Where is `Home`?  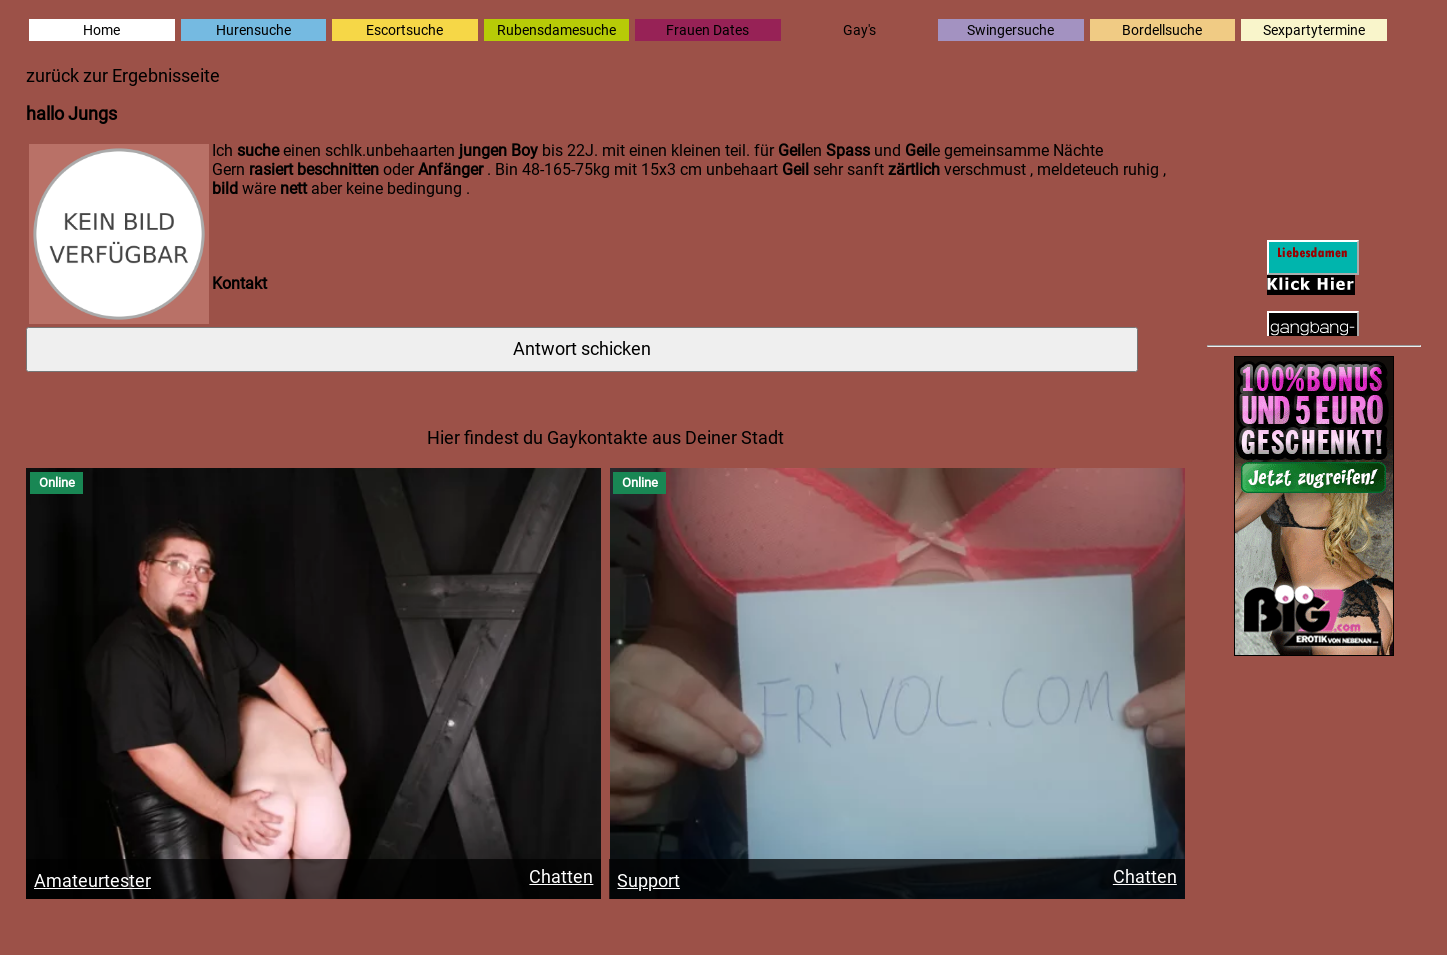
Home is located at coordinates (101, 30).